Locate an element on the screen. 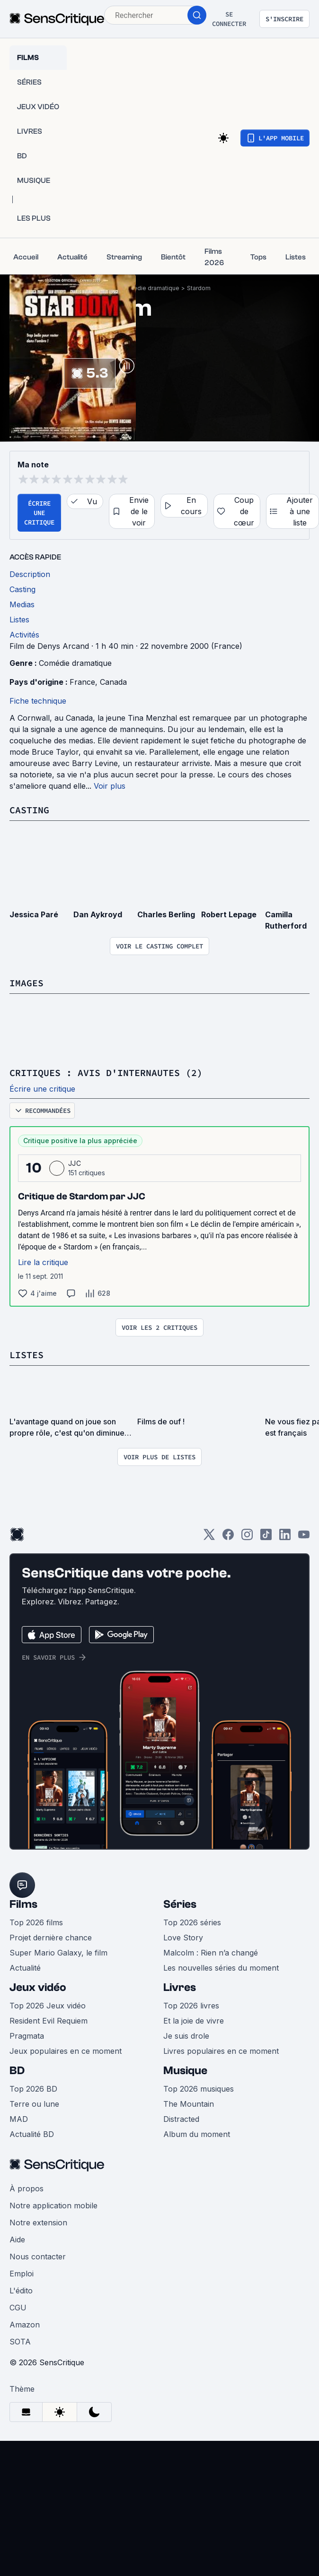 The width and height of the screenshot is (319, 2576). Top 2026 films is located at coordinates (36, 1922).